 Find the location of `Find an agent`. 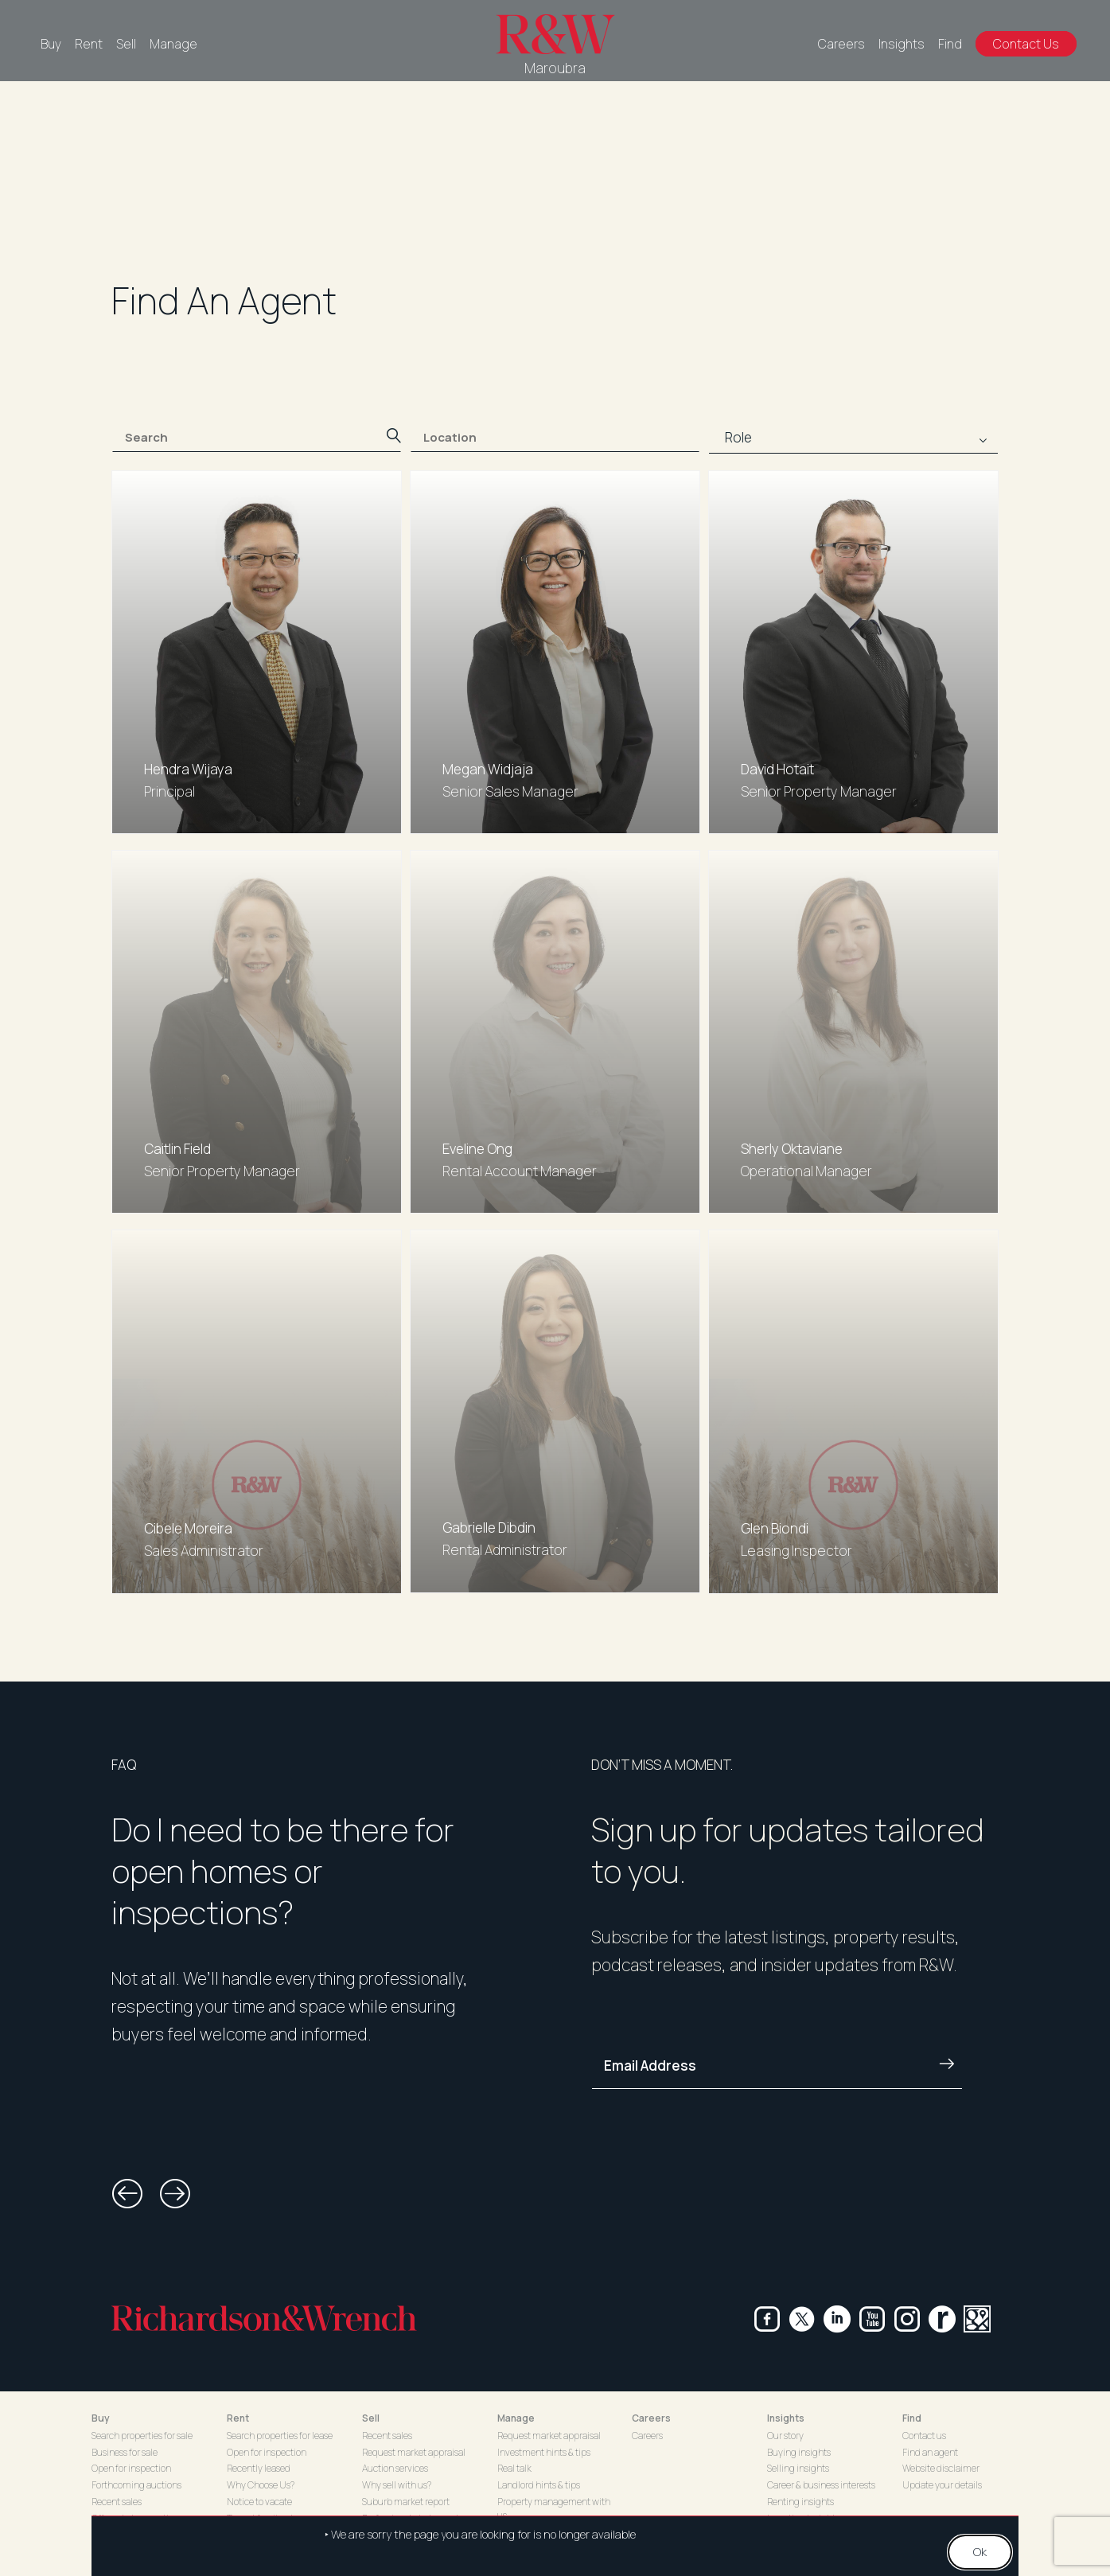

Find an agent is located at coordinates (930, 2452).